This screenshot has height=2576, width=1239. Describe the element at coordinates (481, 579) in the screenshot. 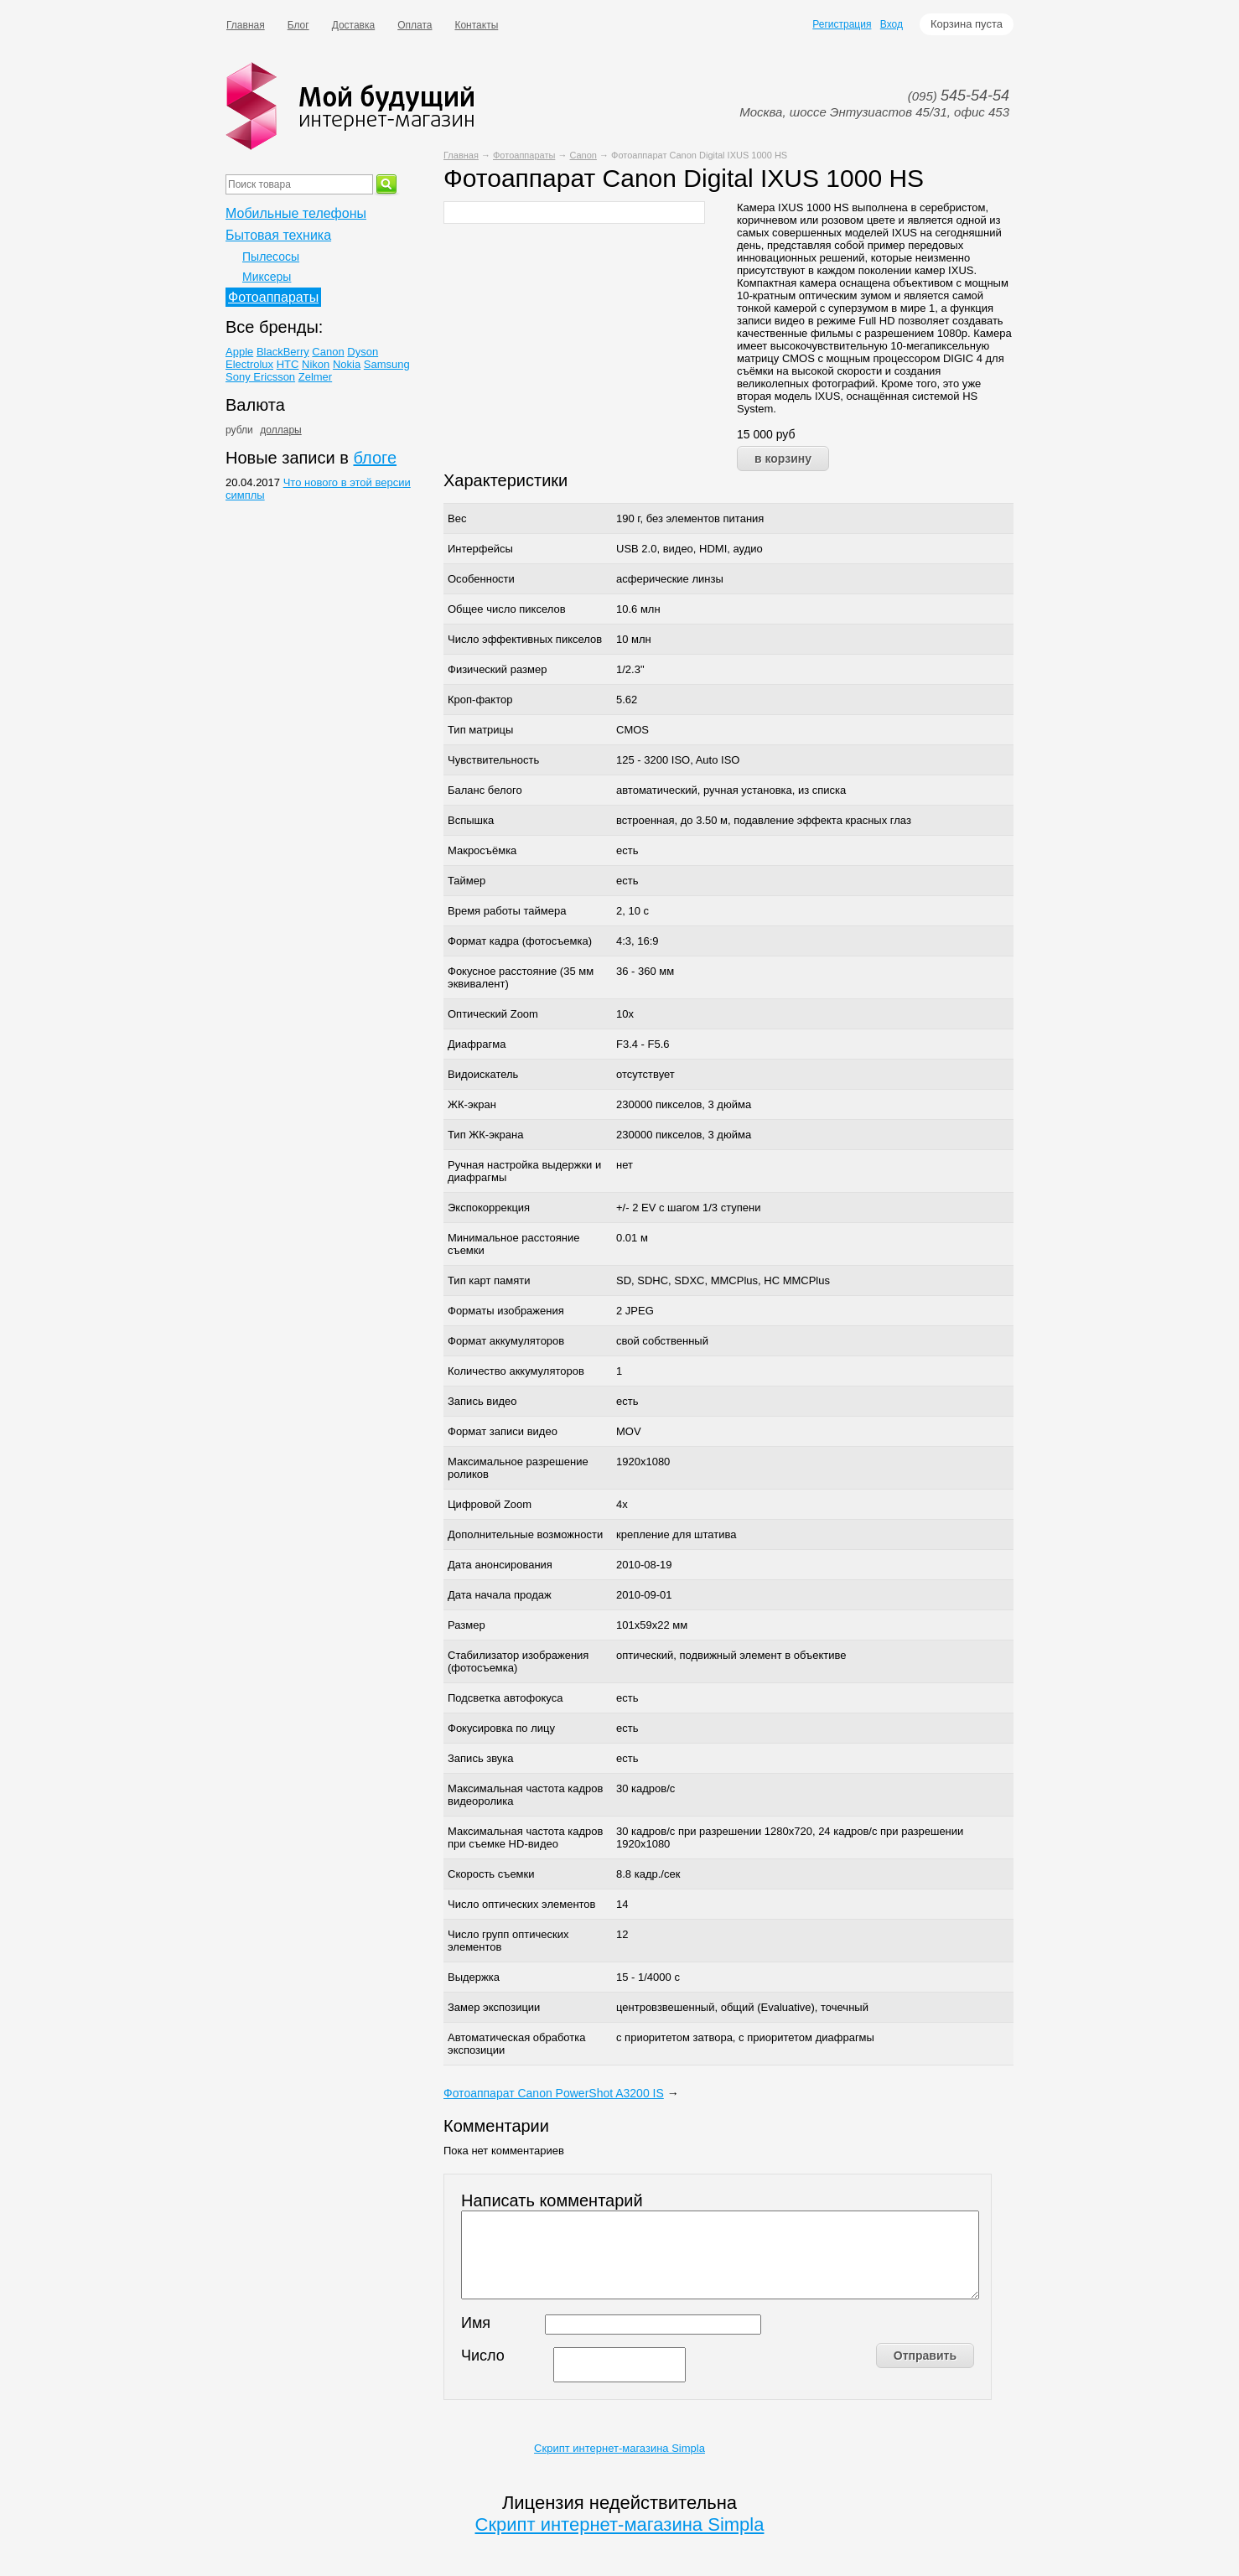

I see `Особенности` at that location.